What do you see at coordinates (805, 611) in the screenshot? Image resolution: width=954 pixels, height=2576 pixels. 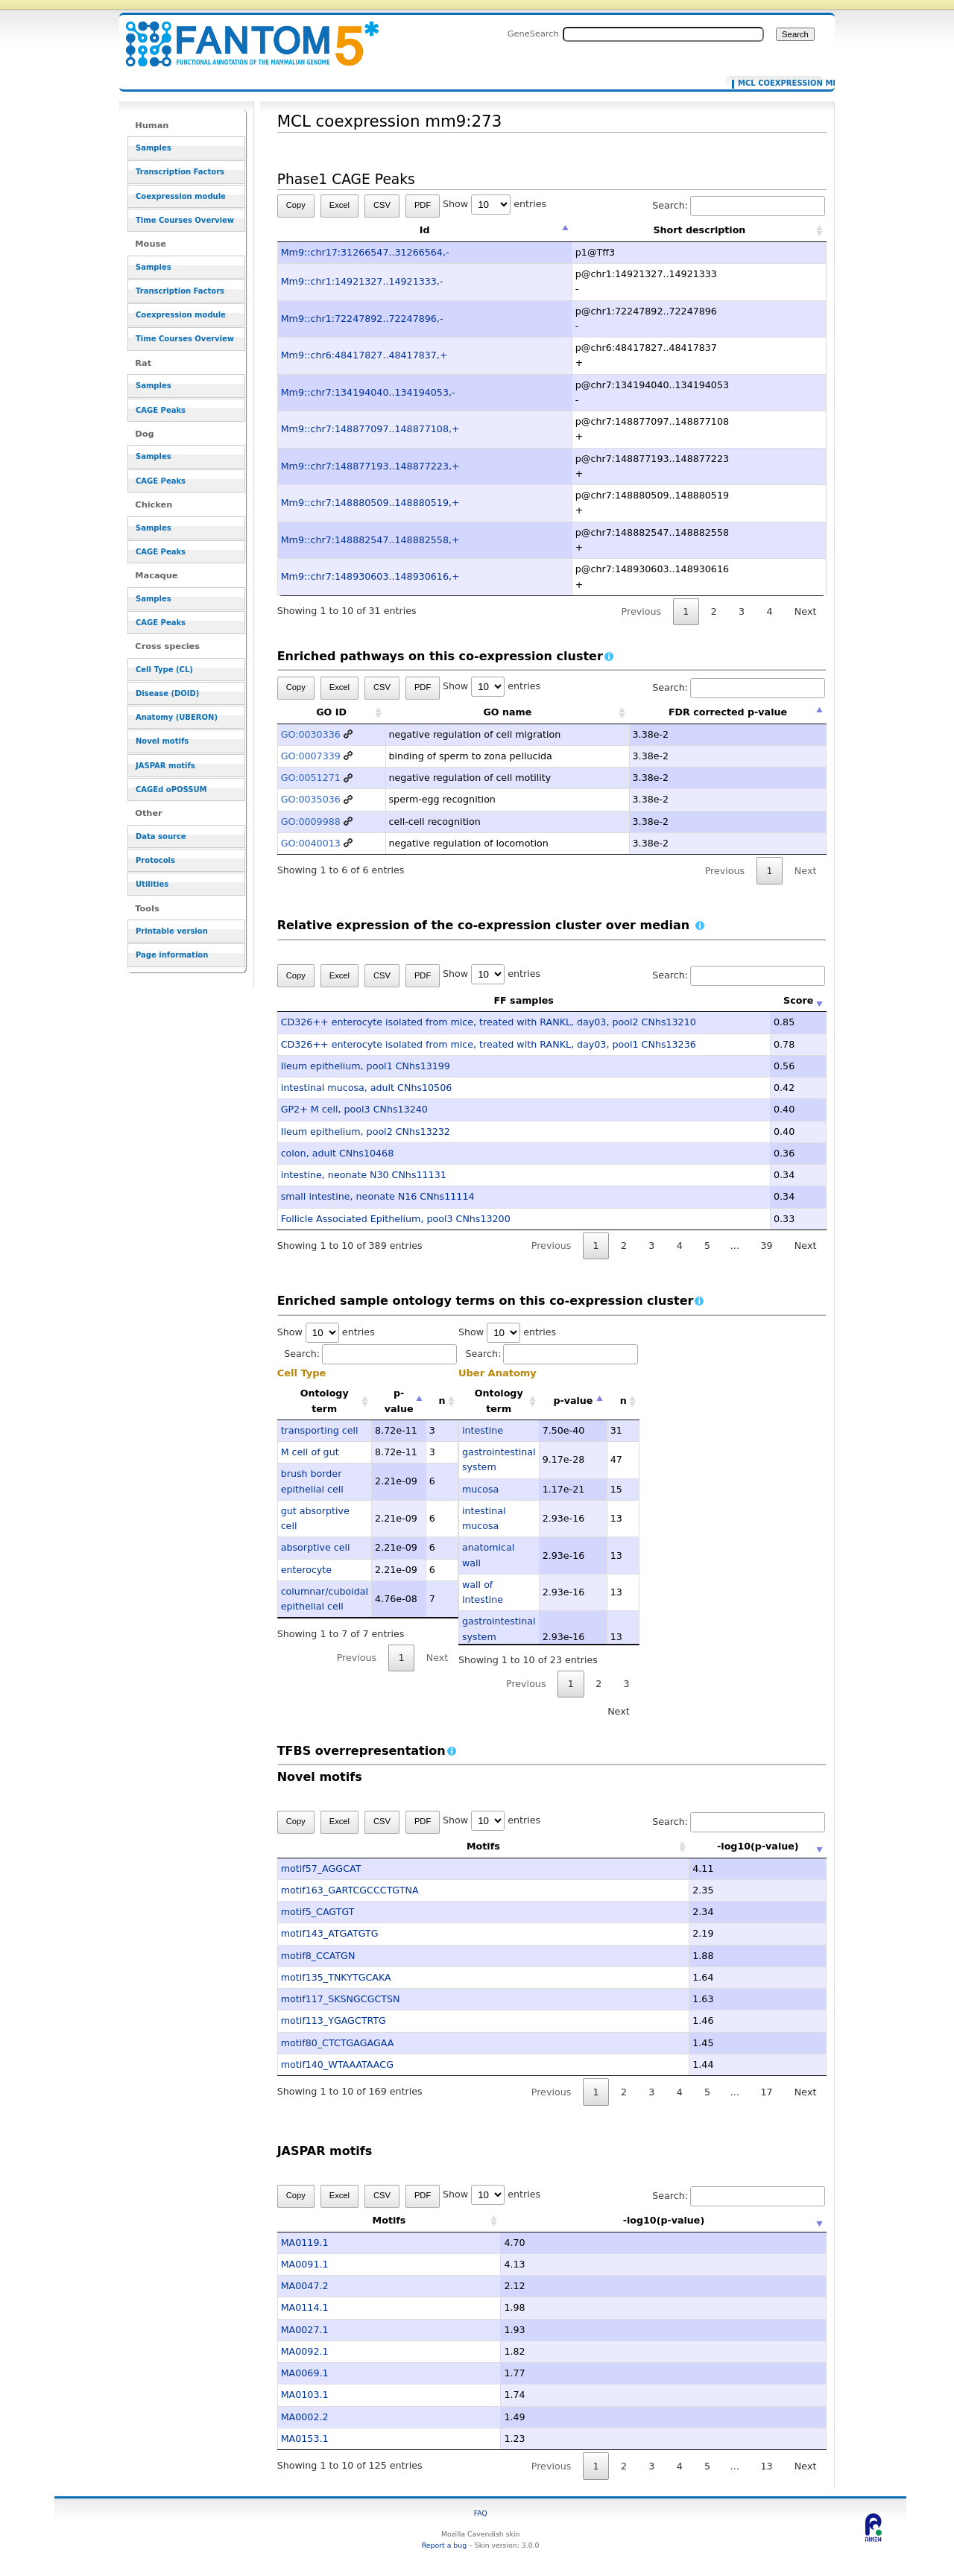 I see `Next` at bounding box center [805, 611].